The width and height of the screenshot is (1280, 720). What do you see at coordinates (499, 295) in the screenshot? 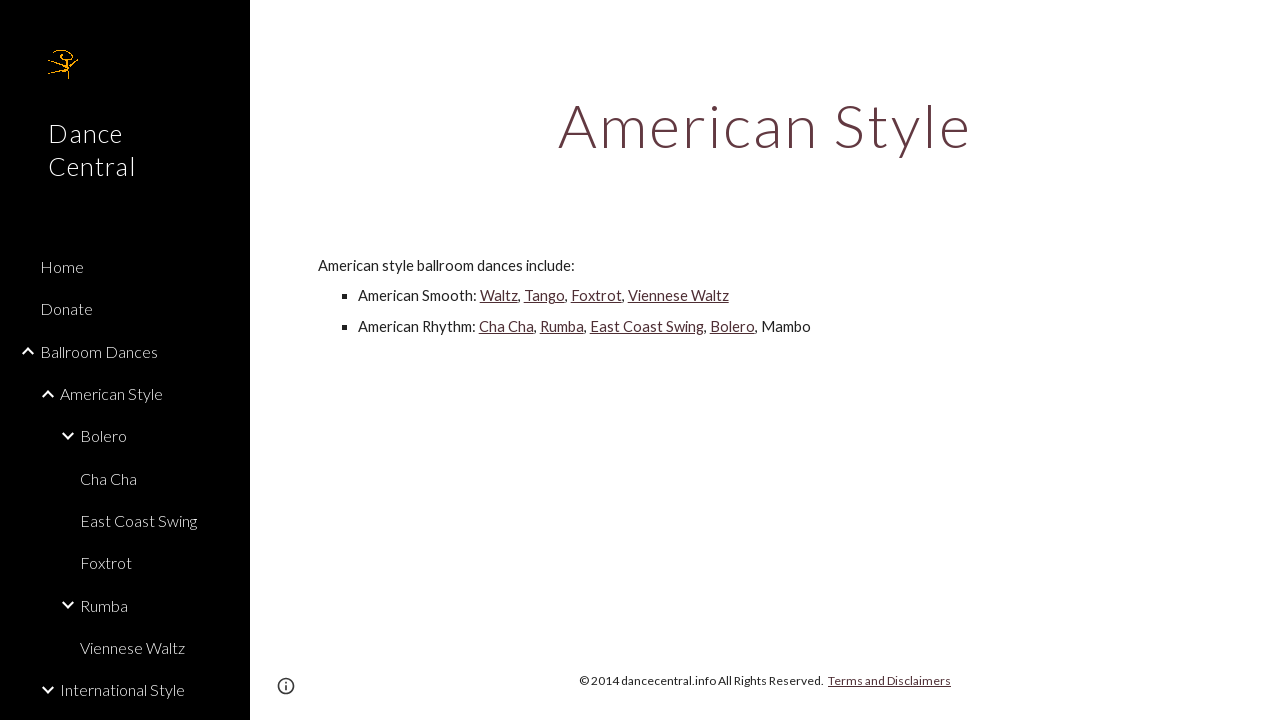
I see `Waltz` at bounding box center [499, 295].